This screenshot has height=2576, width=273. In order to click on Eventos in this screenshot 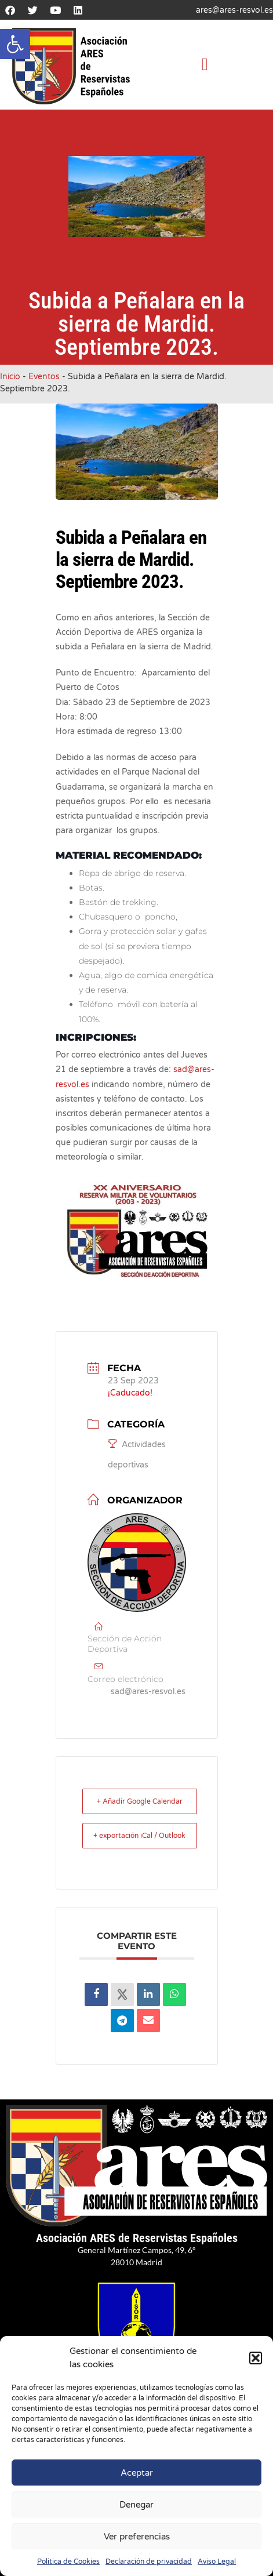, I will do `click(44, 377)`.